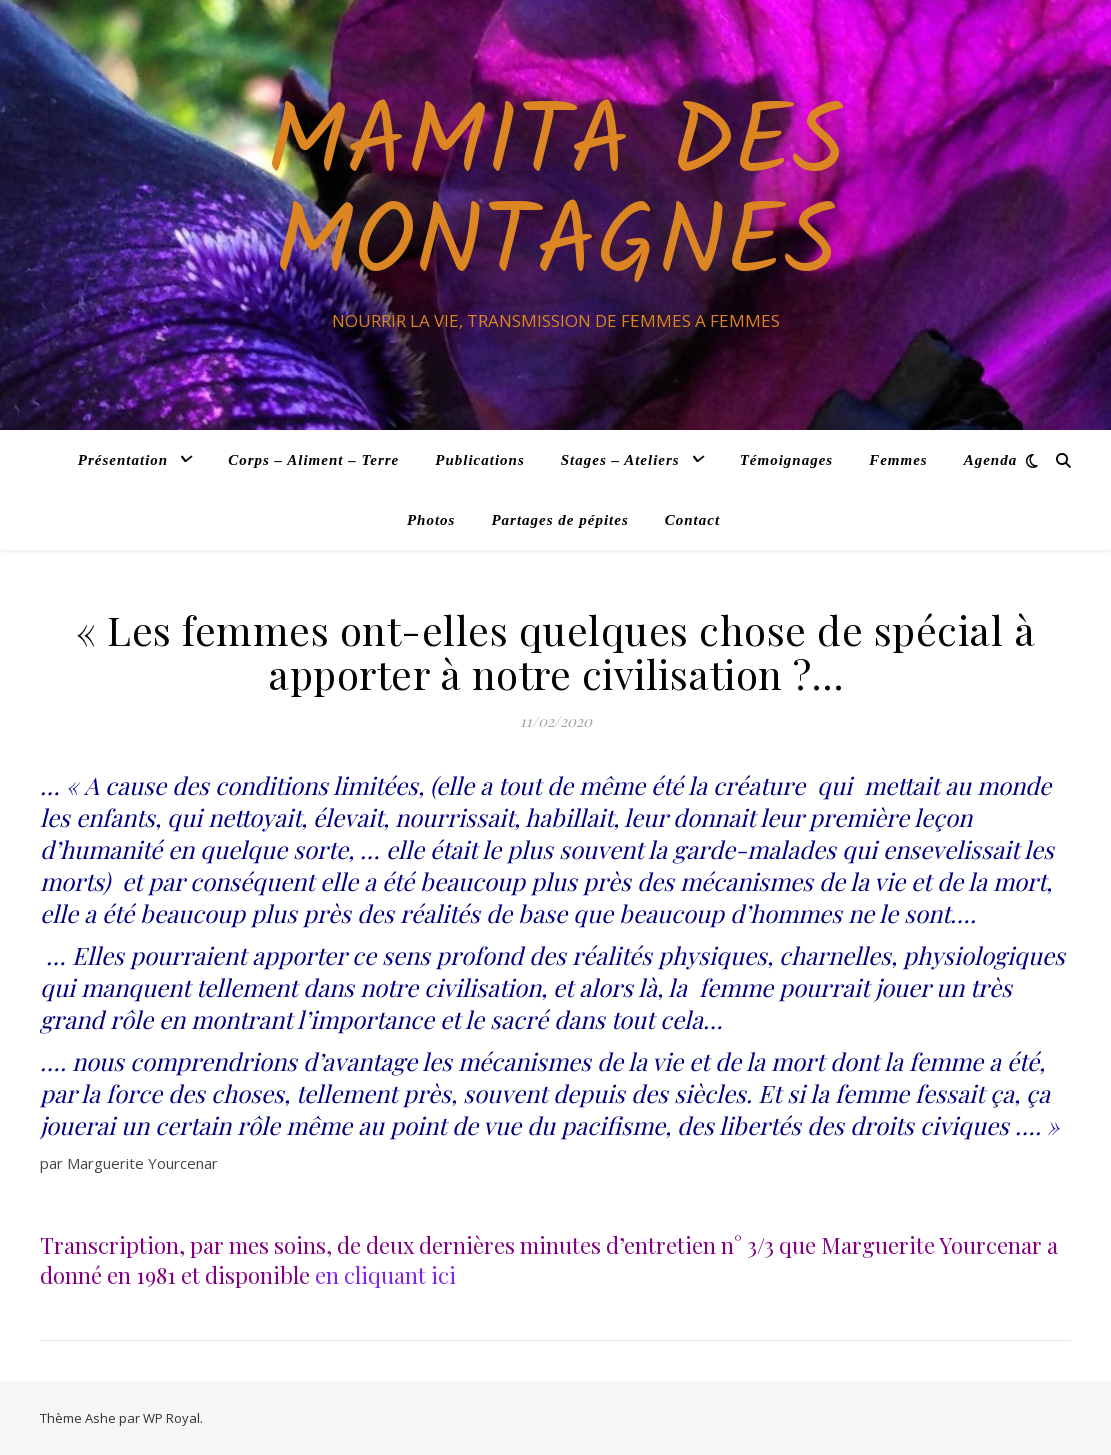 Image resolution: width=1111 pixels, height=1455 pixels. I want to click on Publications, so click(480, 460).